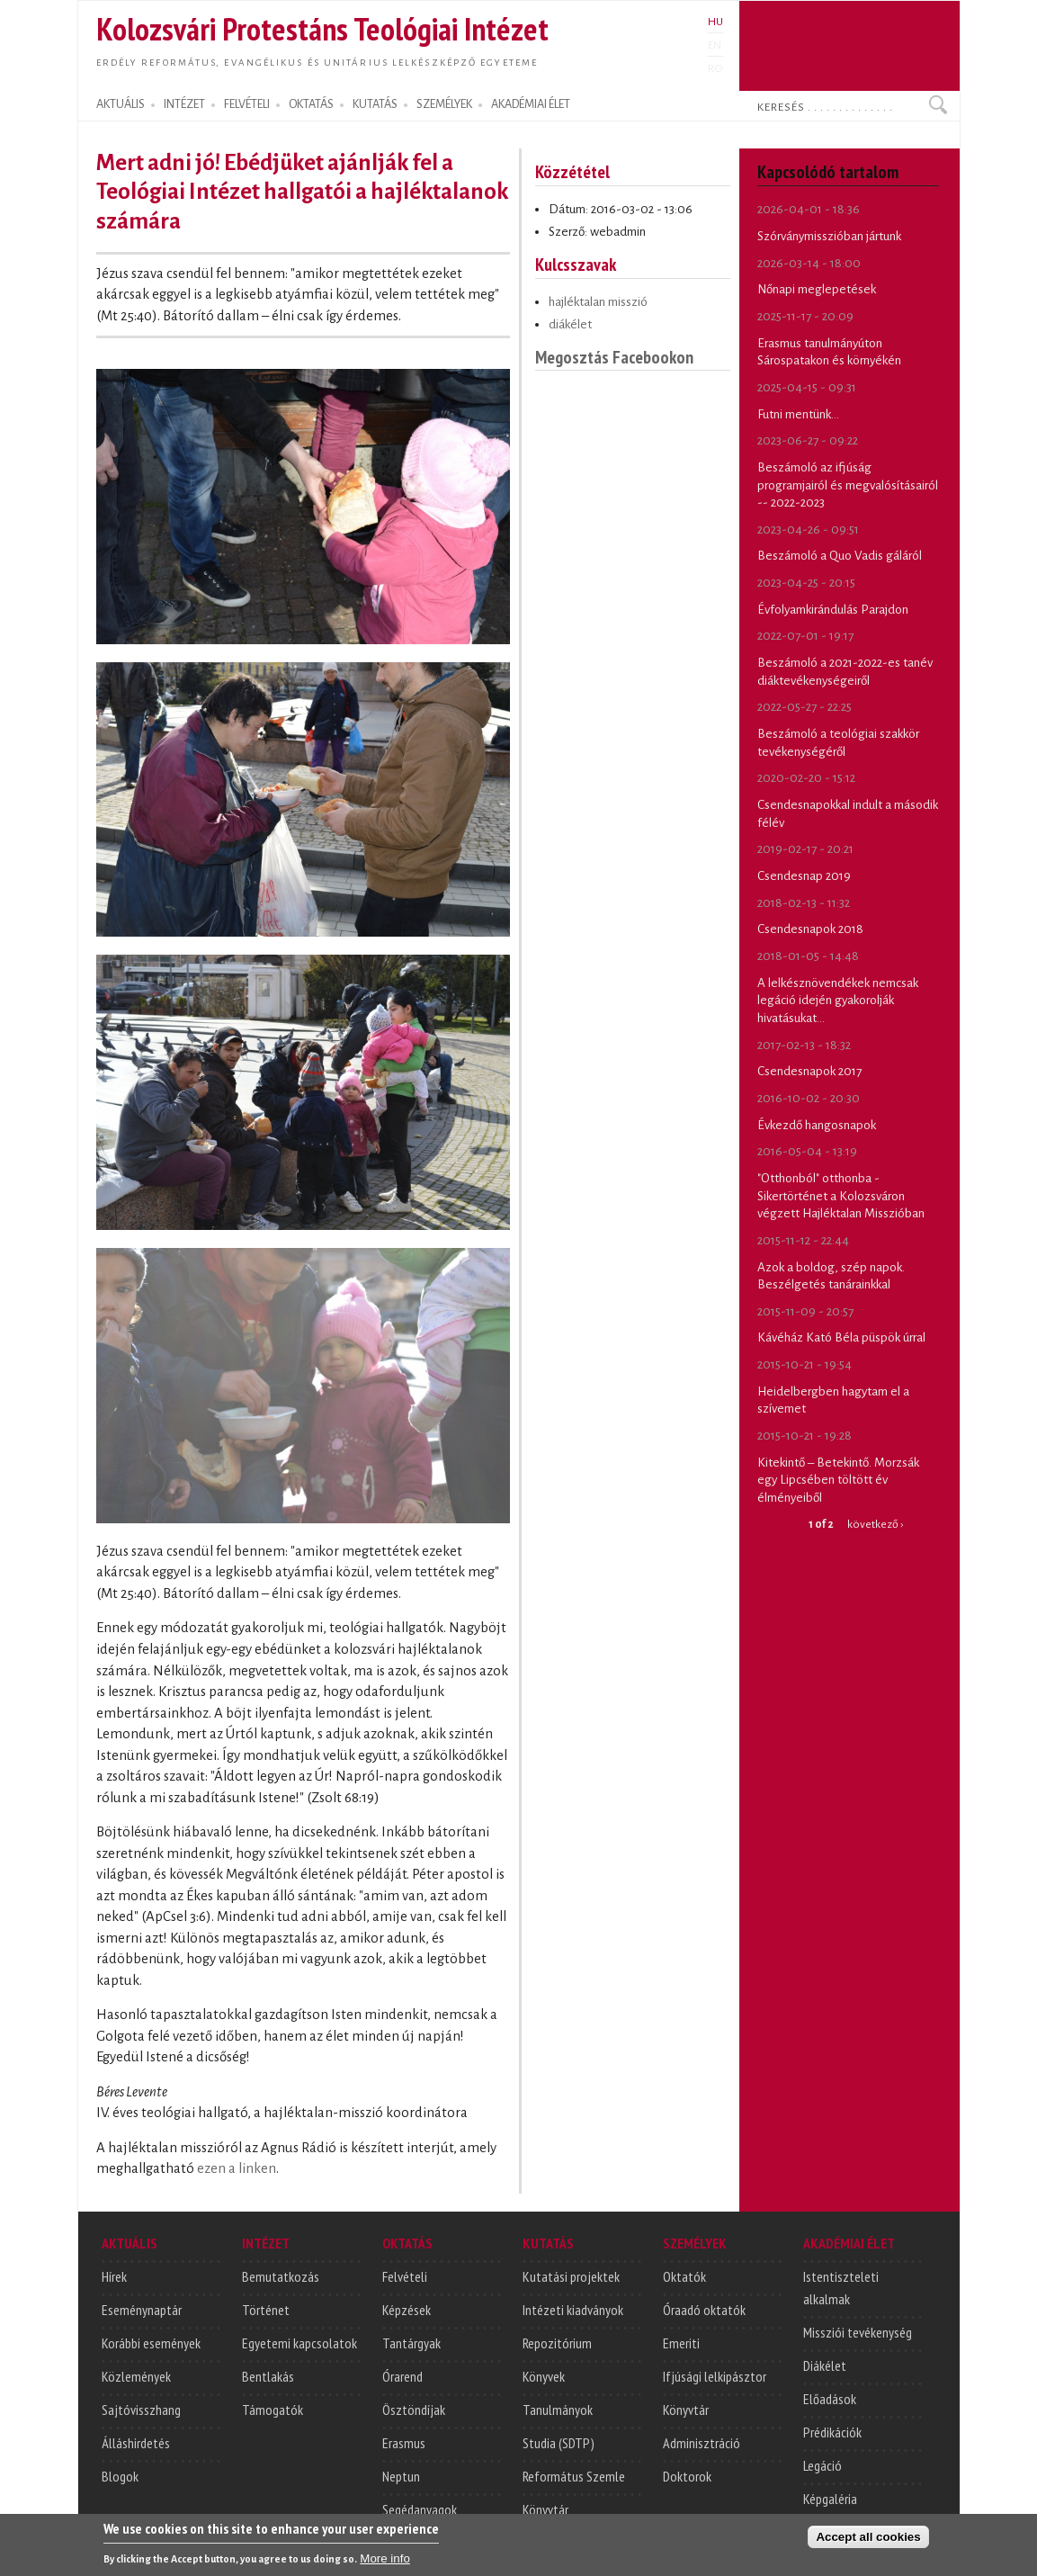 This screenshot has width=1037, height=2576. Describe the element at coordinates (558, 2410) in the screenshot. I see `Tanulmányok` at that location.